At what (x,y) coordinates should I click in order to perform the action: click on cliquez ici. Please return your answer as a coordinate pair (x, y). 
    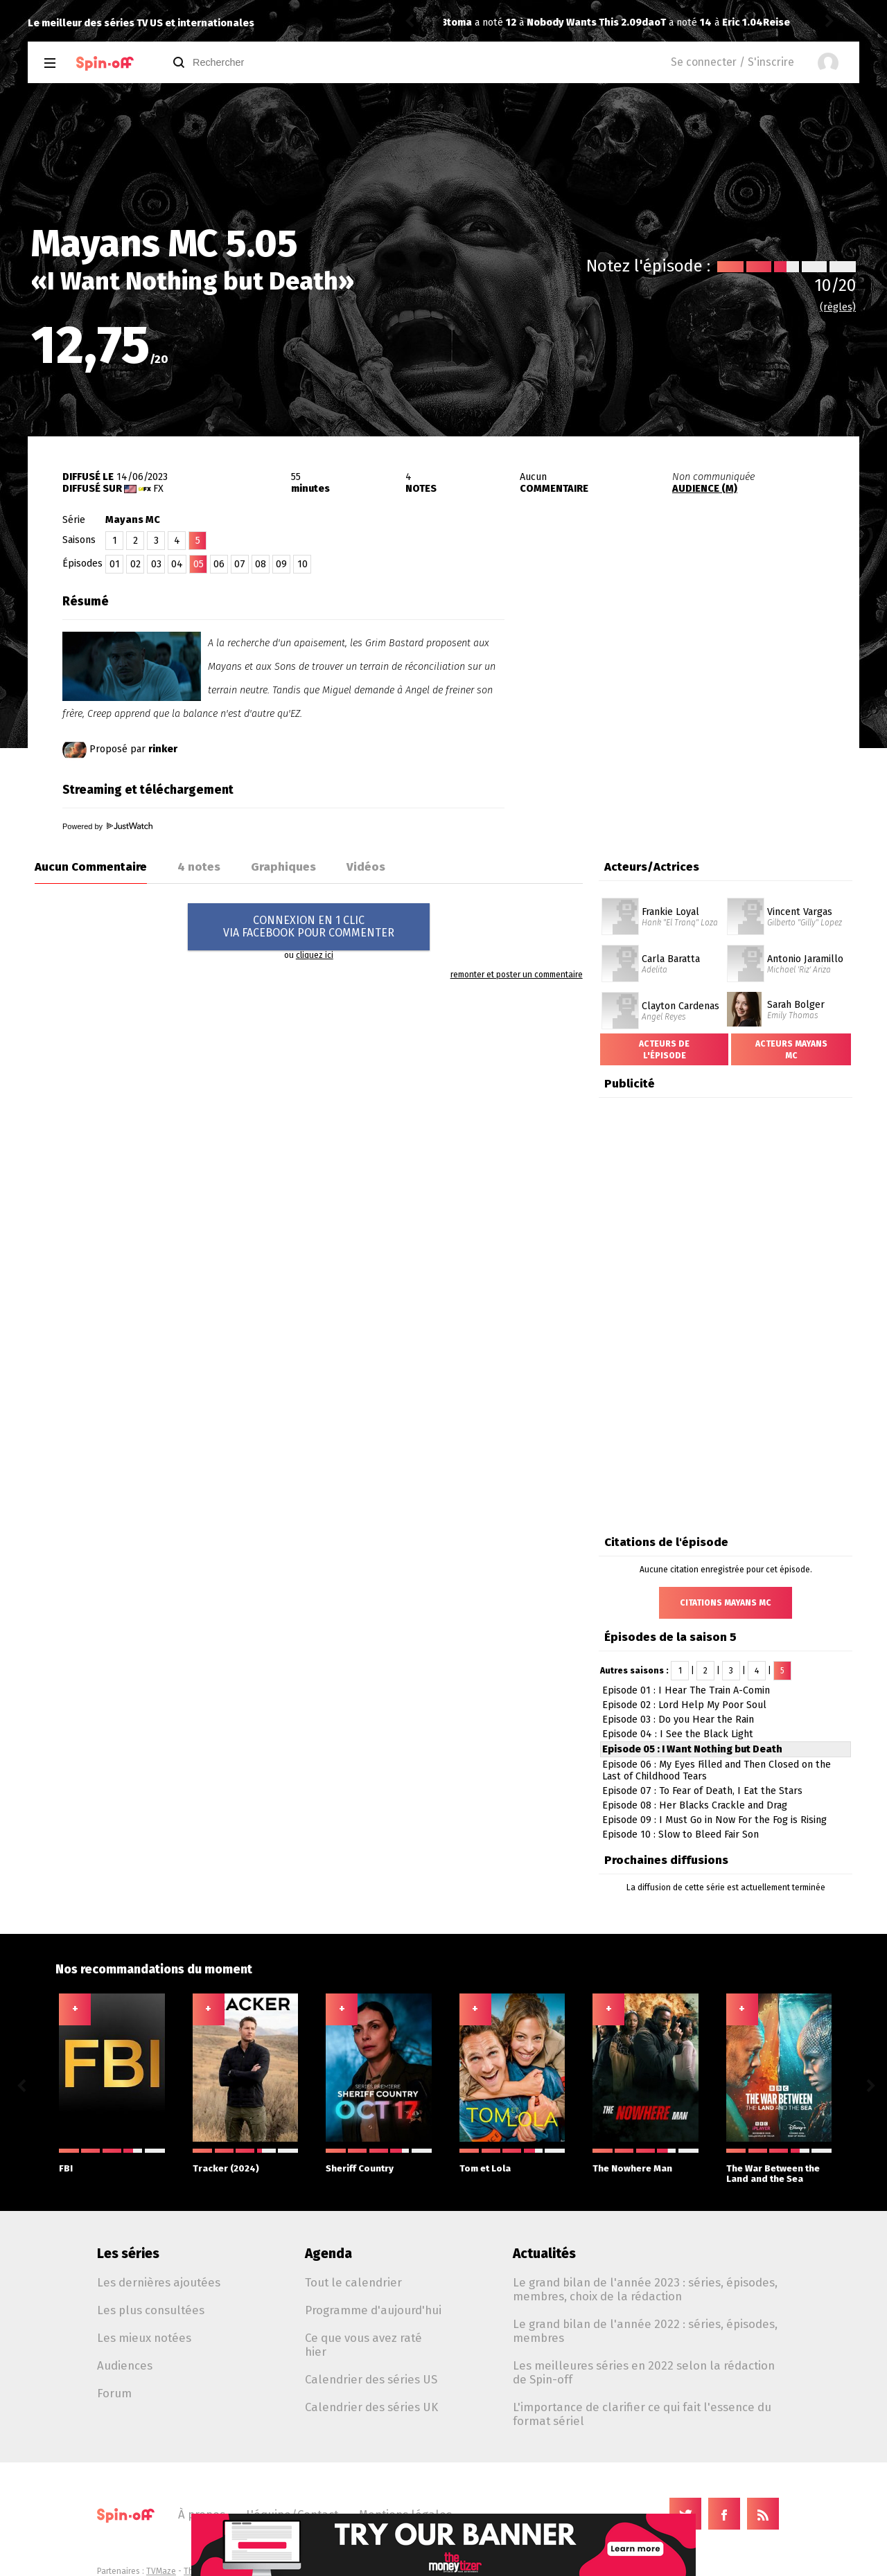
    Looking at the image, I should click on (314, 955).